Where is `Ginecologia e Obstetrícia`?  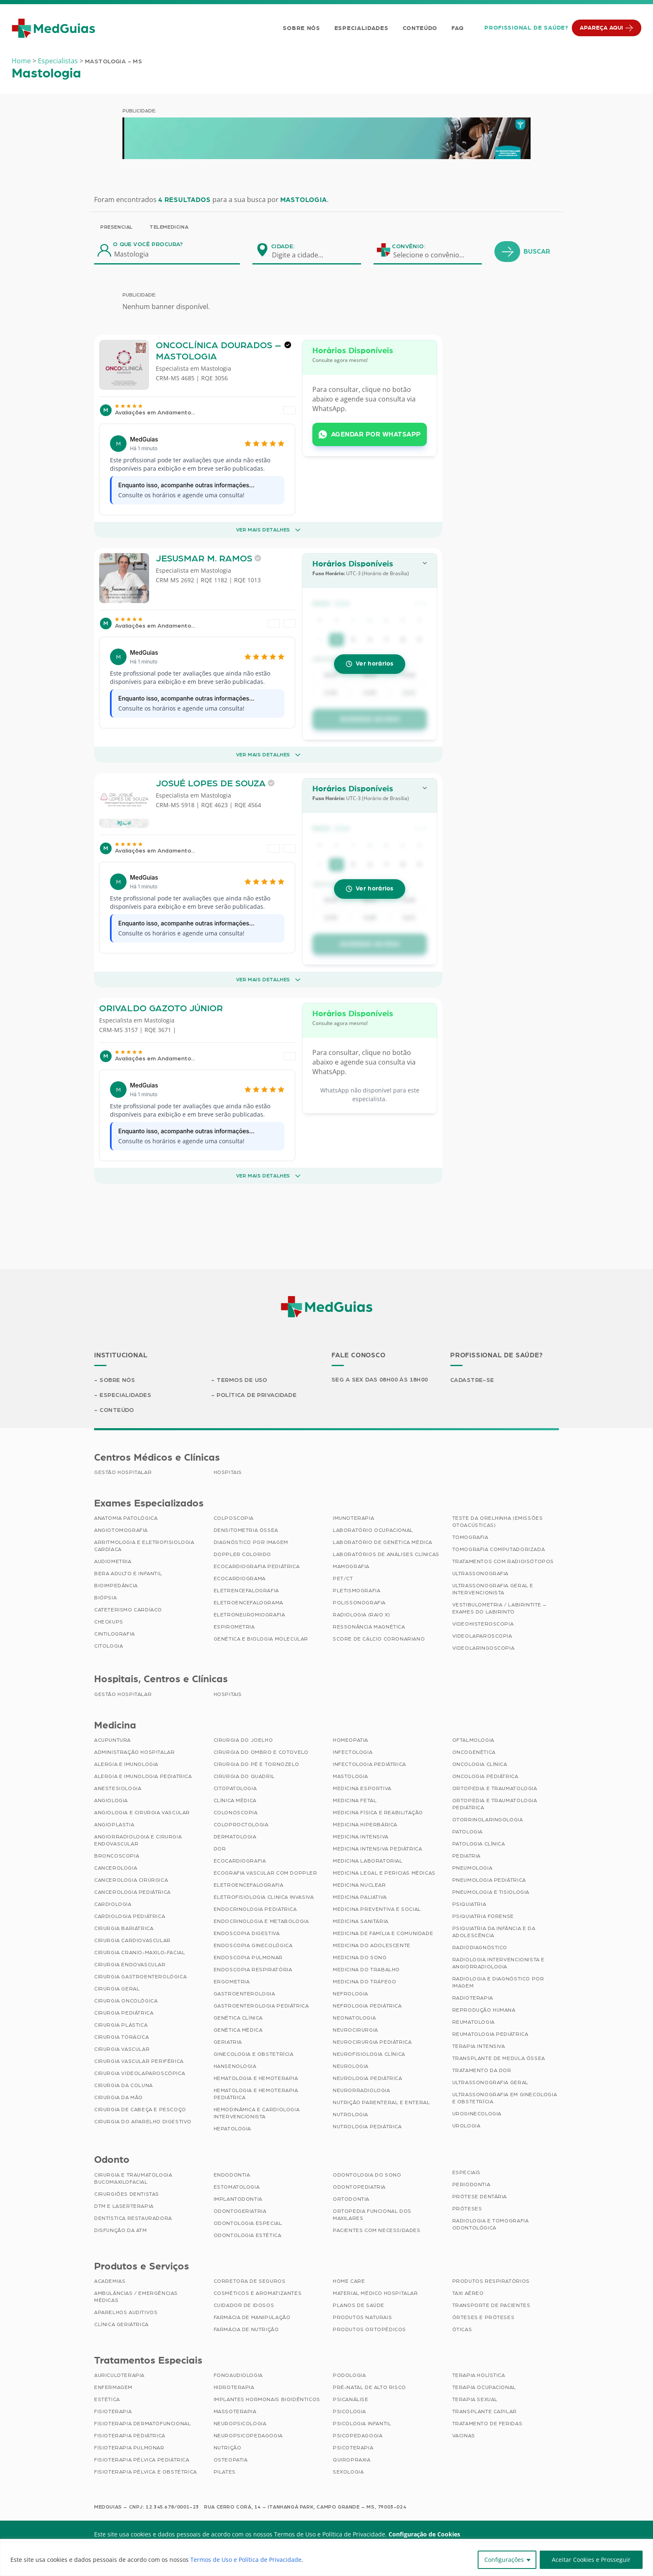 Ginecologia e Obstetrícia is located at coordinates (254, 2054).